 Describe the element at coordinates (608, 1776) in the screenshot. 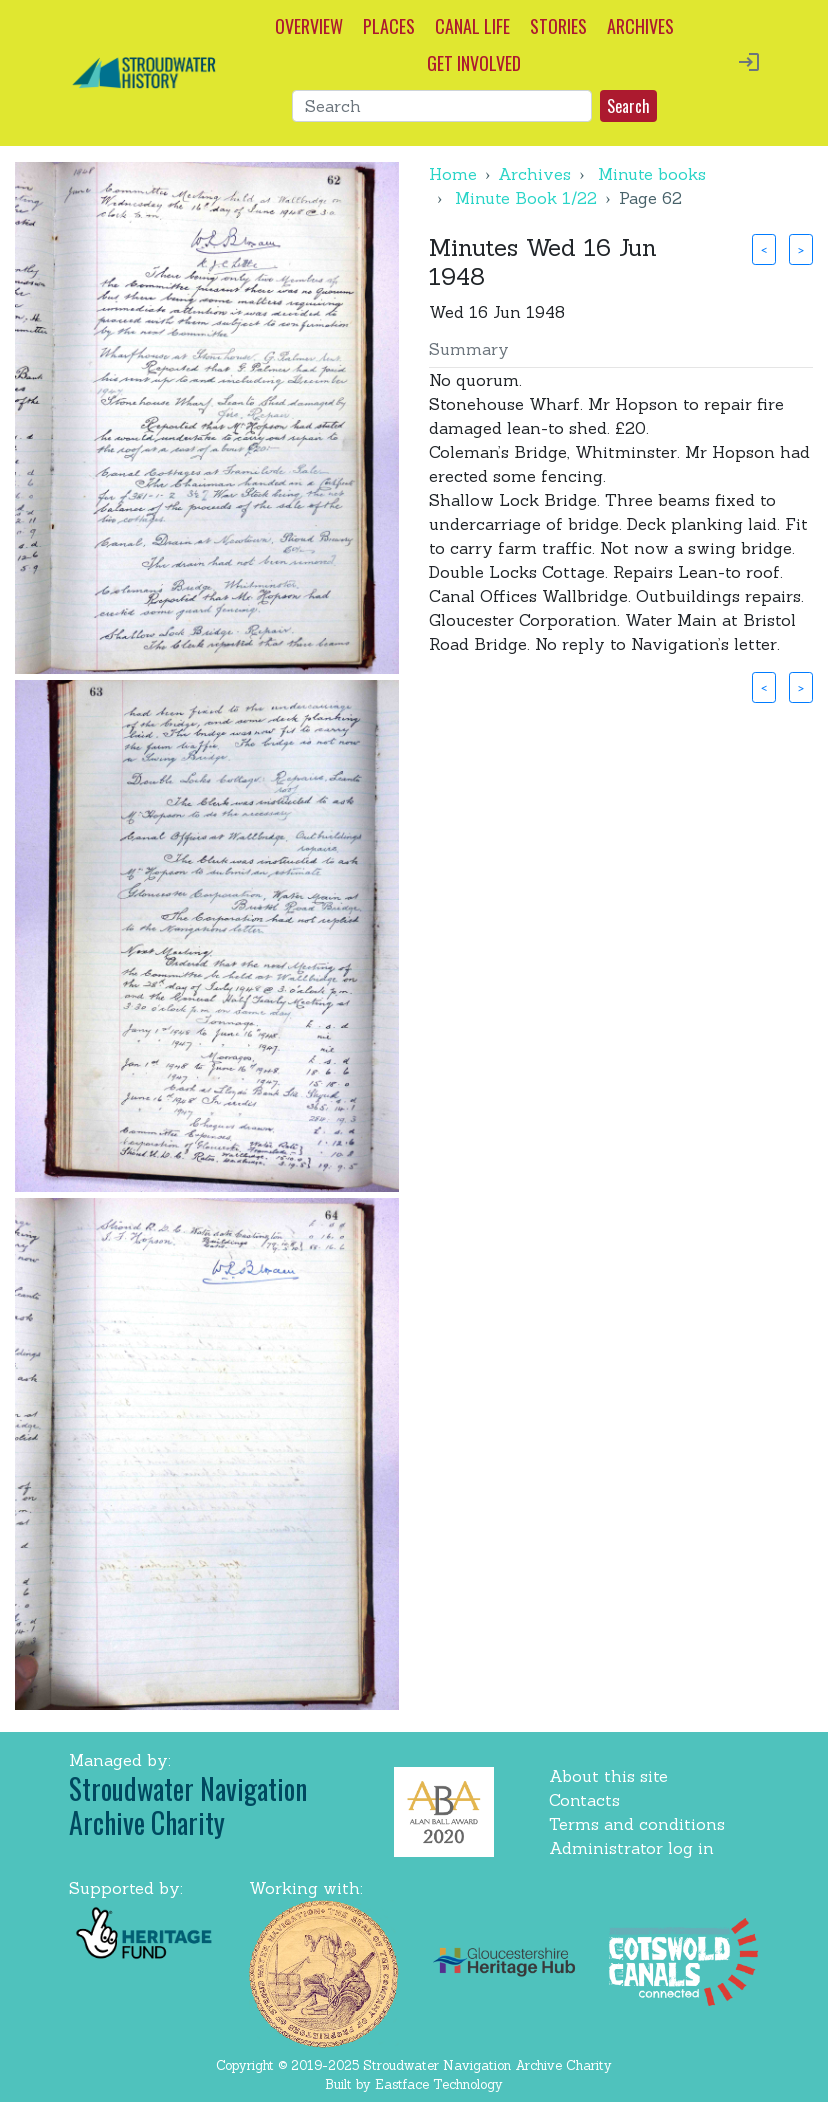

I see `About this site` at that location.